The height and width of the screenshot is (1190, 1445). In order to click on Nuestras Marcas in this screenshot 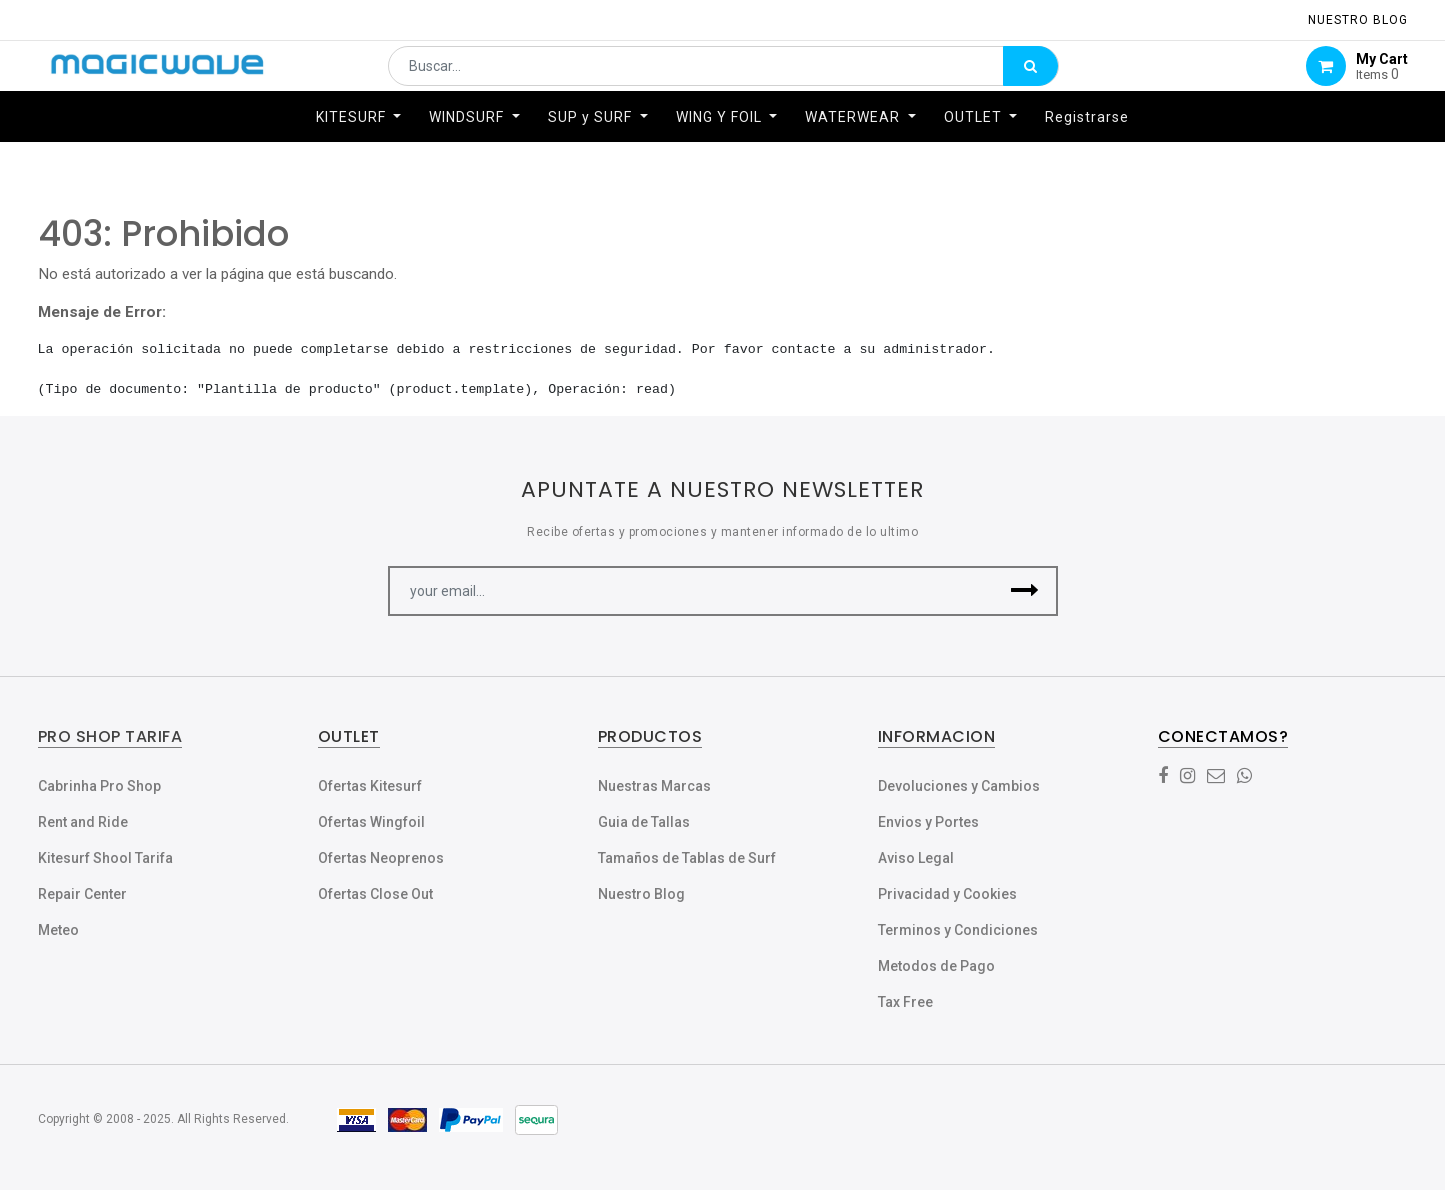, I will do `click(654, 786)`.